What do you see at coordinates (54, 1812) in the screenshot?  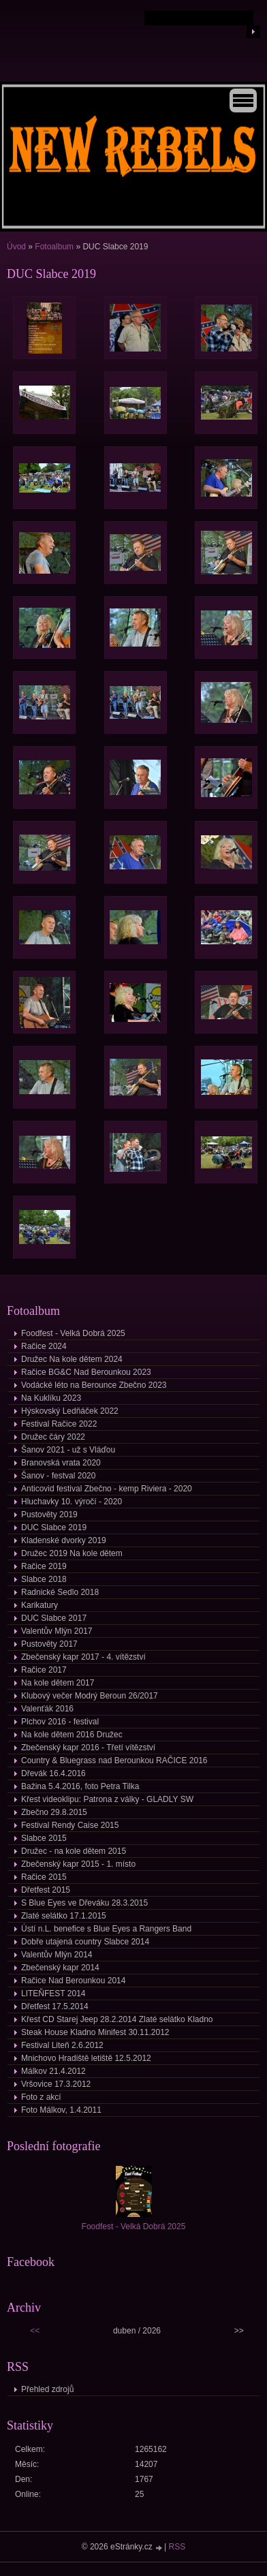 I see `Zbečno 29.8.2015` at bounding box center [54, 1812].